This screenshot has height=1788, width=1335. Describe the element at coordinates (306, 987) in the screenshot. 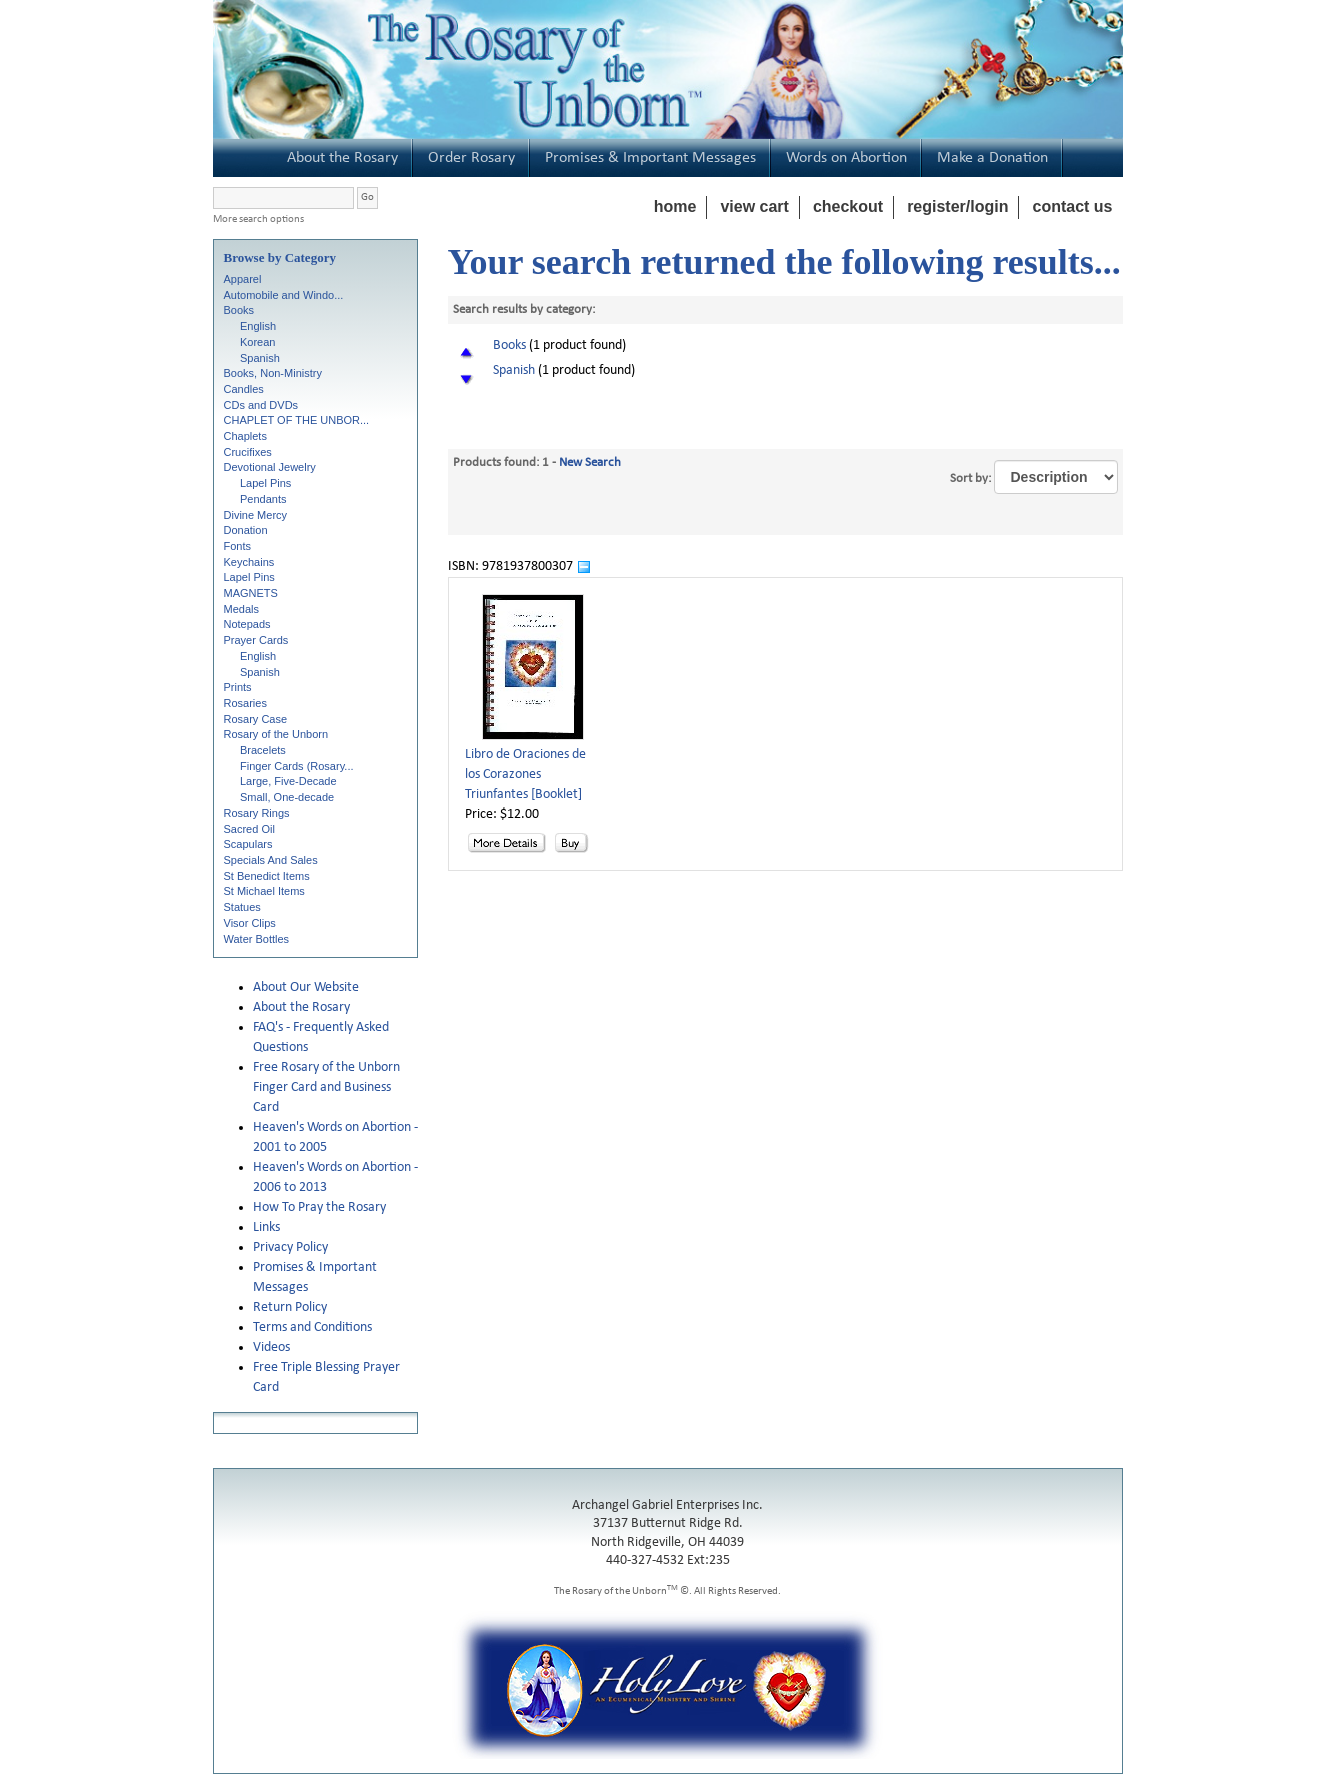

I see `About Our Website` at that location.